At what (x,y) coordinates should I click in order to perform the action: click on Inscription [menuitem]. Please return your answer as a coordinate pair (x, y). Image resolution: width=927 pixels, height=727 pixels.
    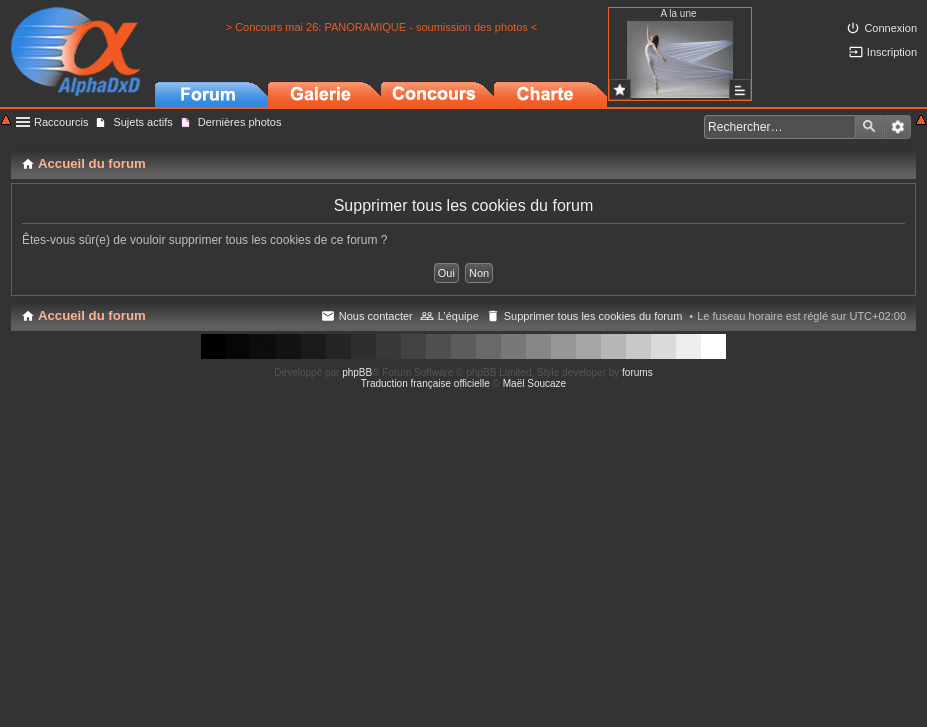
    Looking at the image, I should click on (892, 52).